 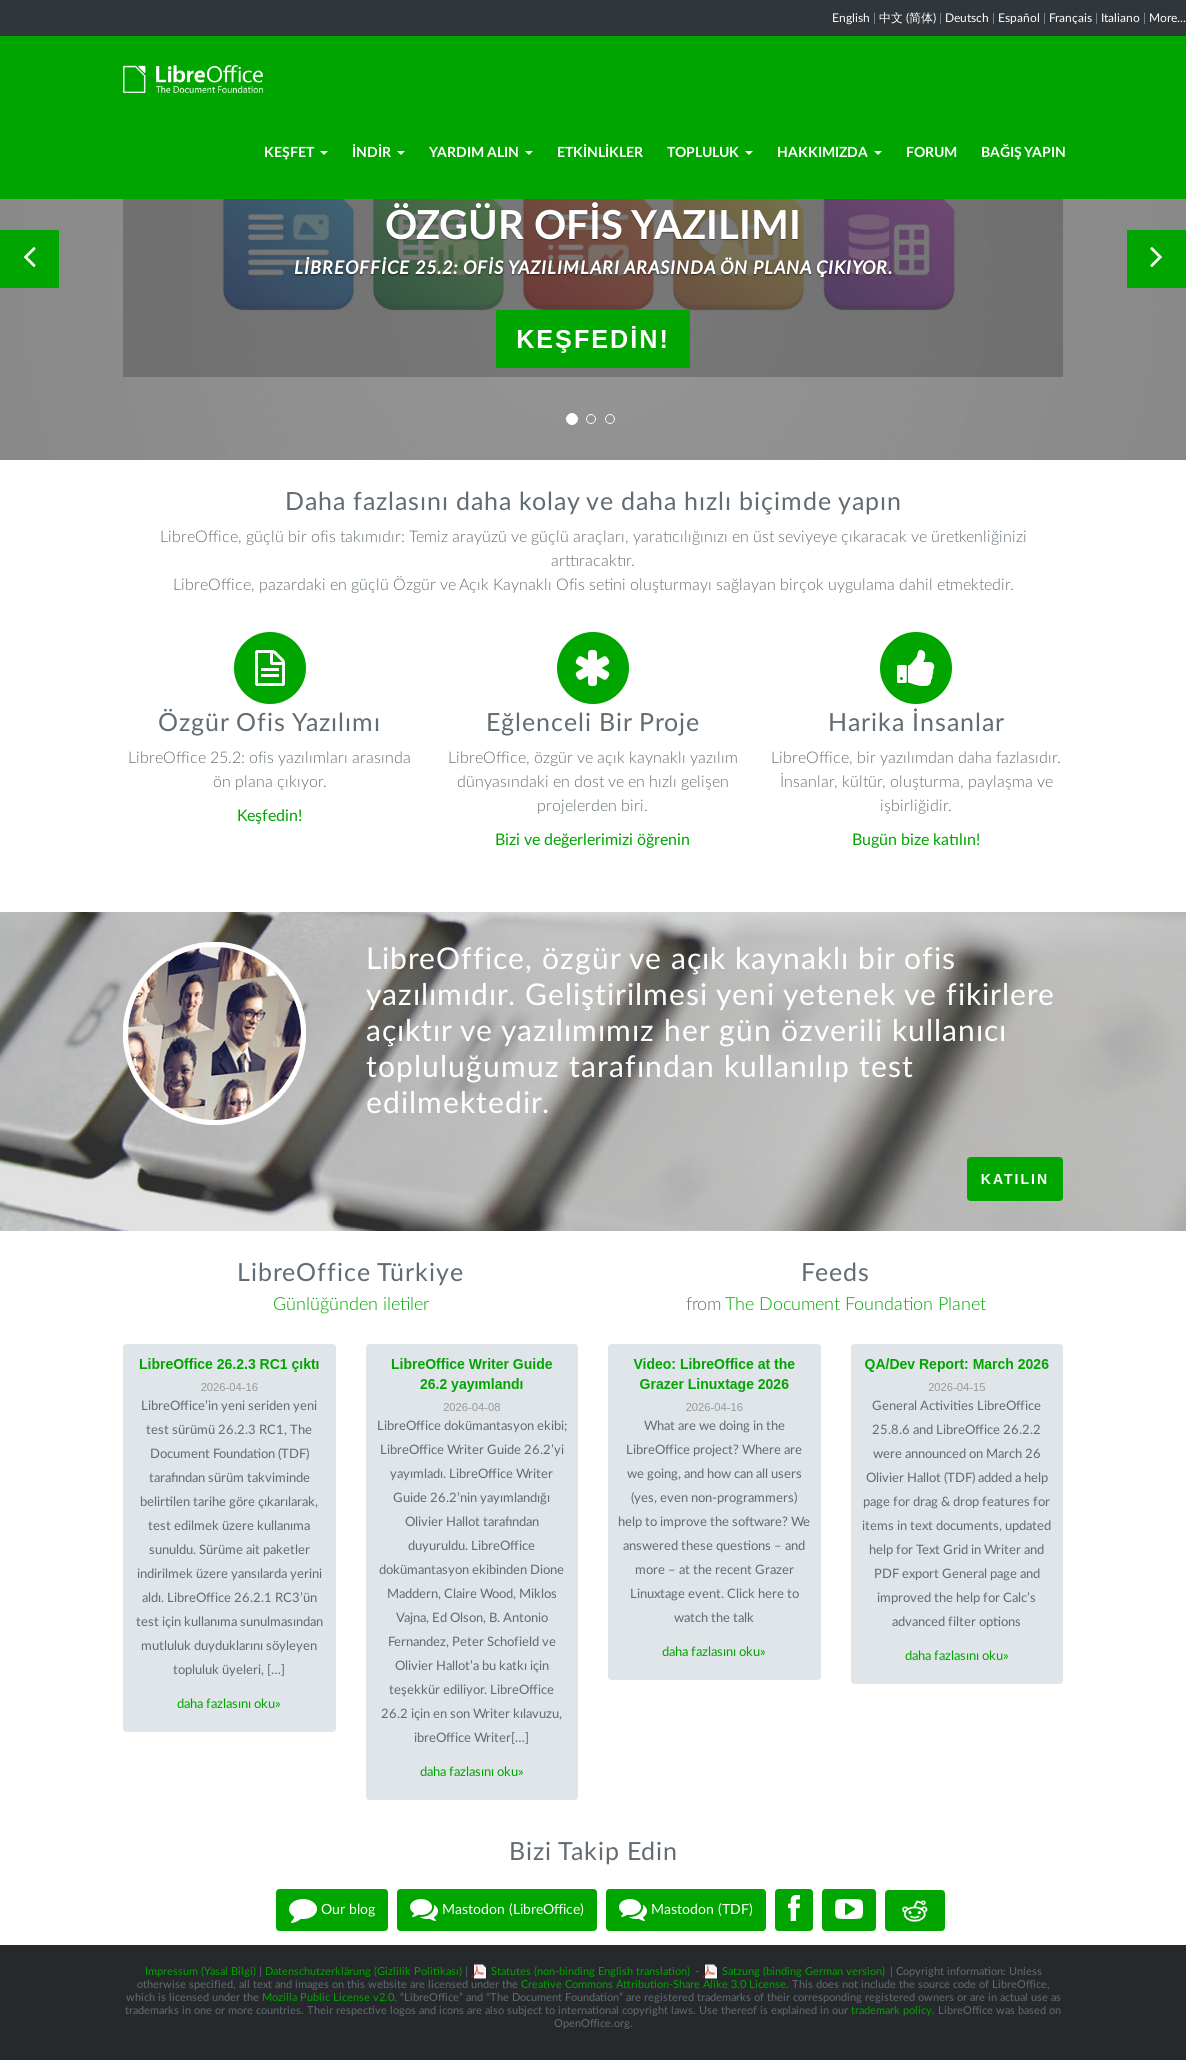 What do you see at coordinates (653, 1984) in the screenshot?
I see `Creative Commons Attribution-Share Alike 3.0 License` at bounding box center [653, 1984].